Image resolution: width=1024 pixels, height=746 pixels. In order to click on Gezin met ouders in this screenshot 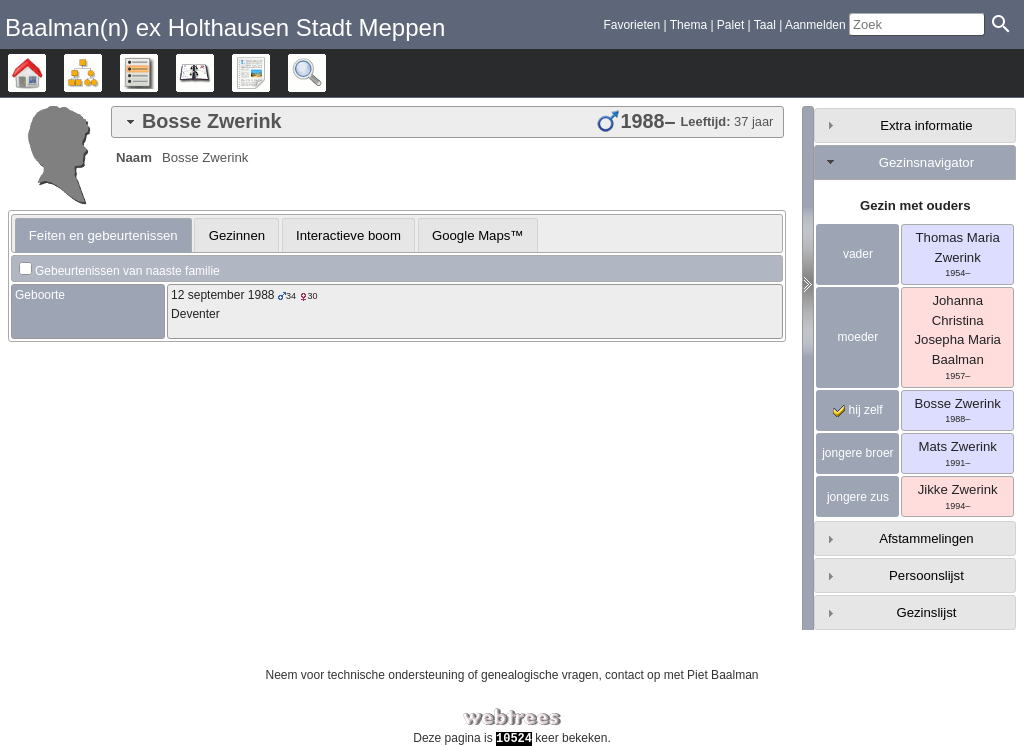, I will do `click(915, 205)`.